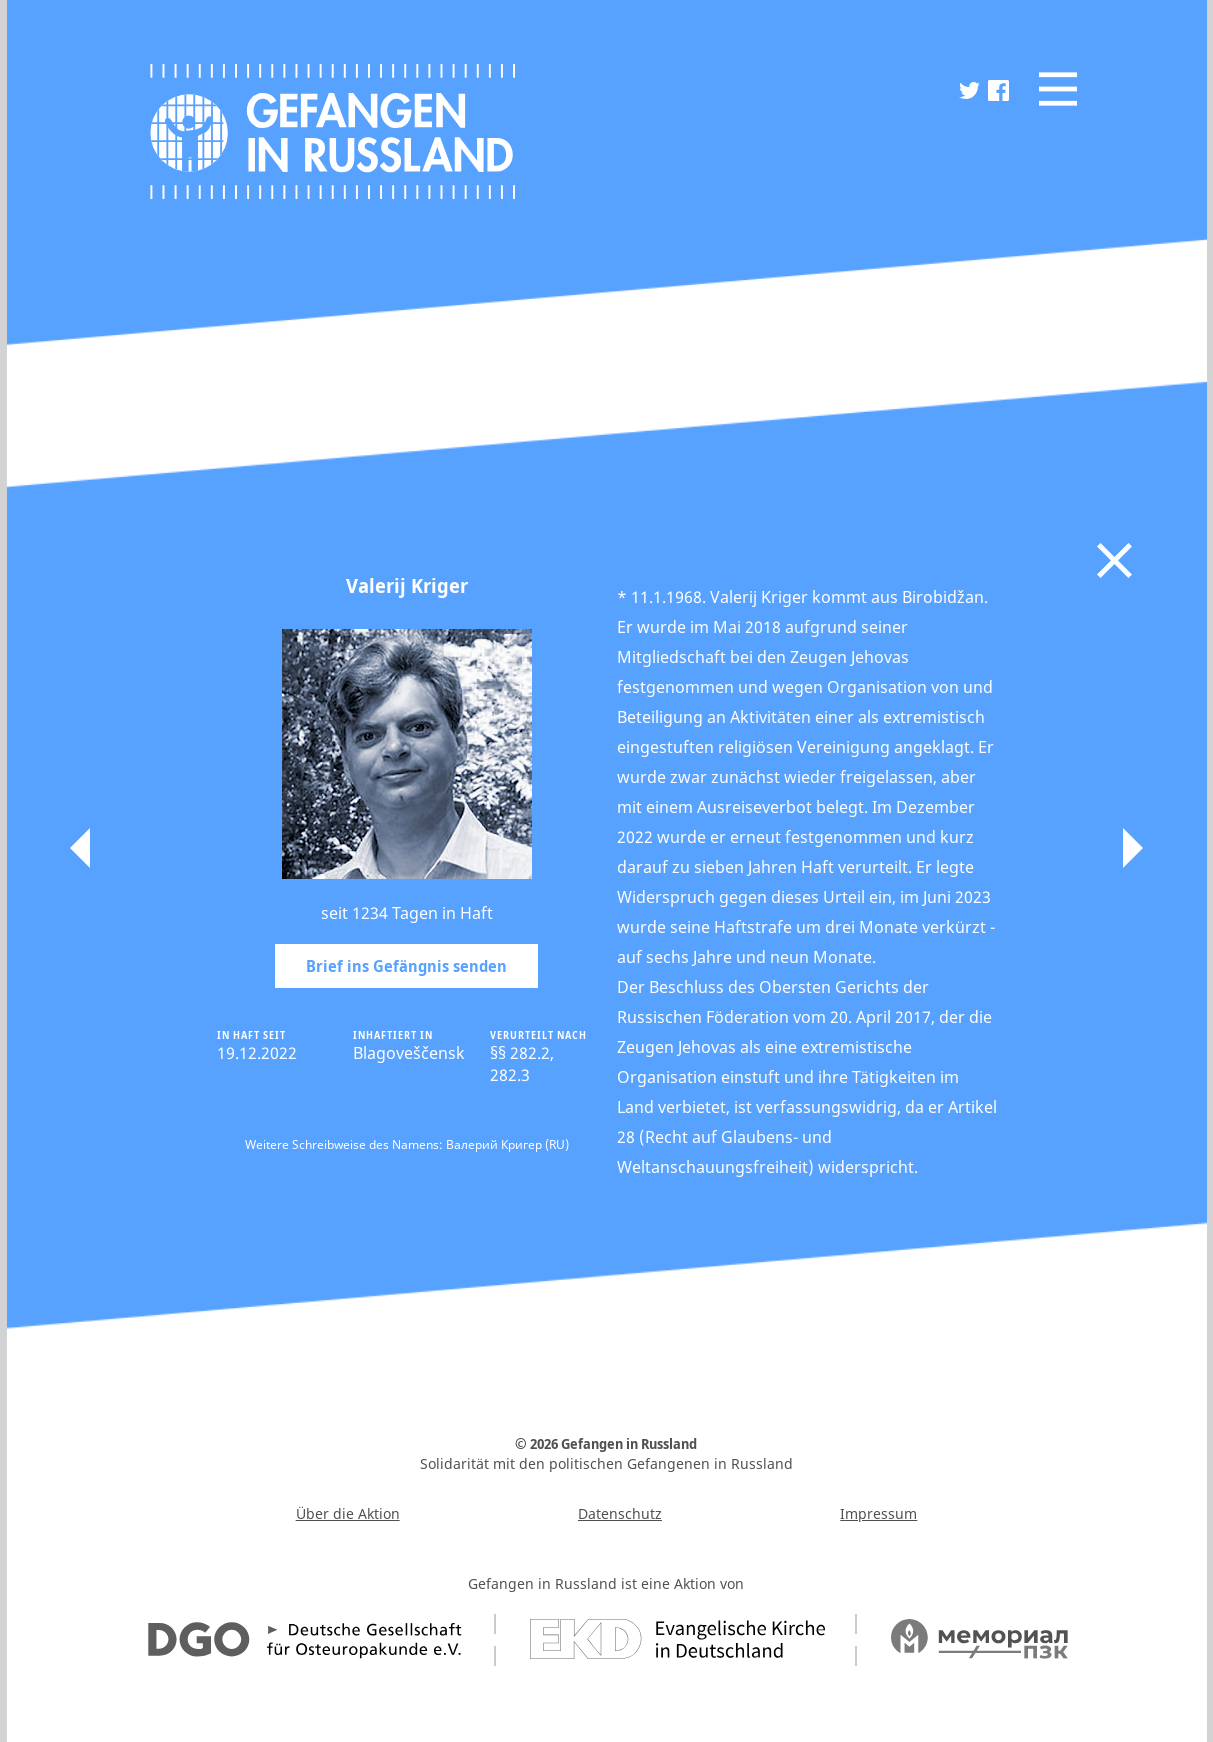  Describe the element at coordinates (348, 1513) in the screenshot. I see `Über die Aktion` at that location.